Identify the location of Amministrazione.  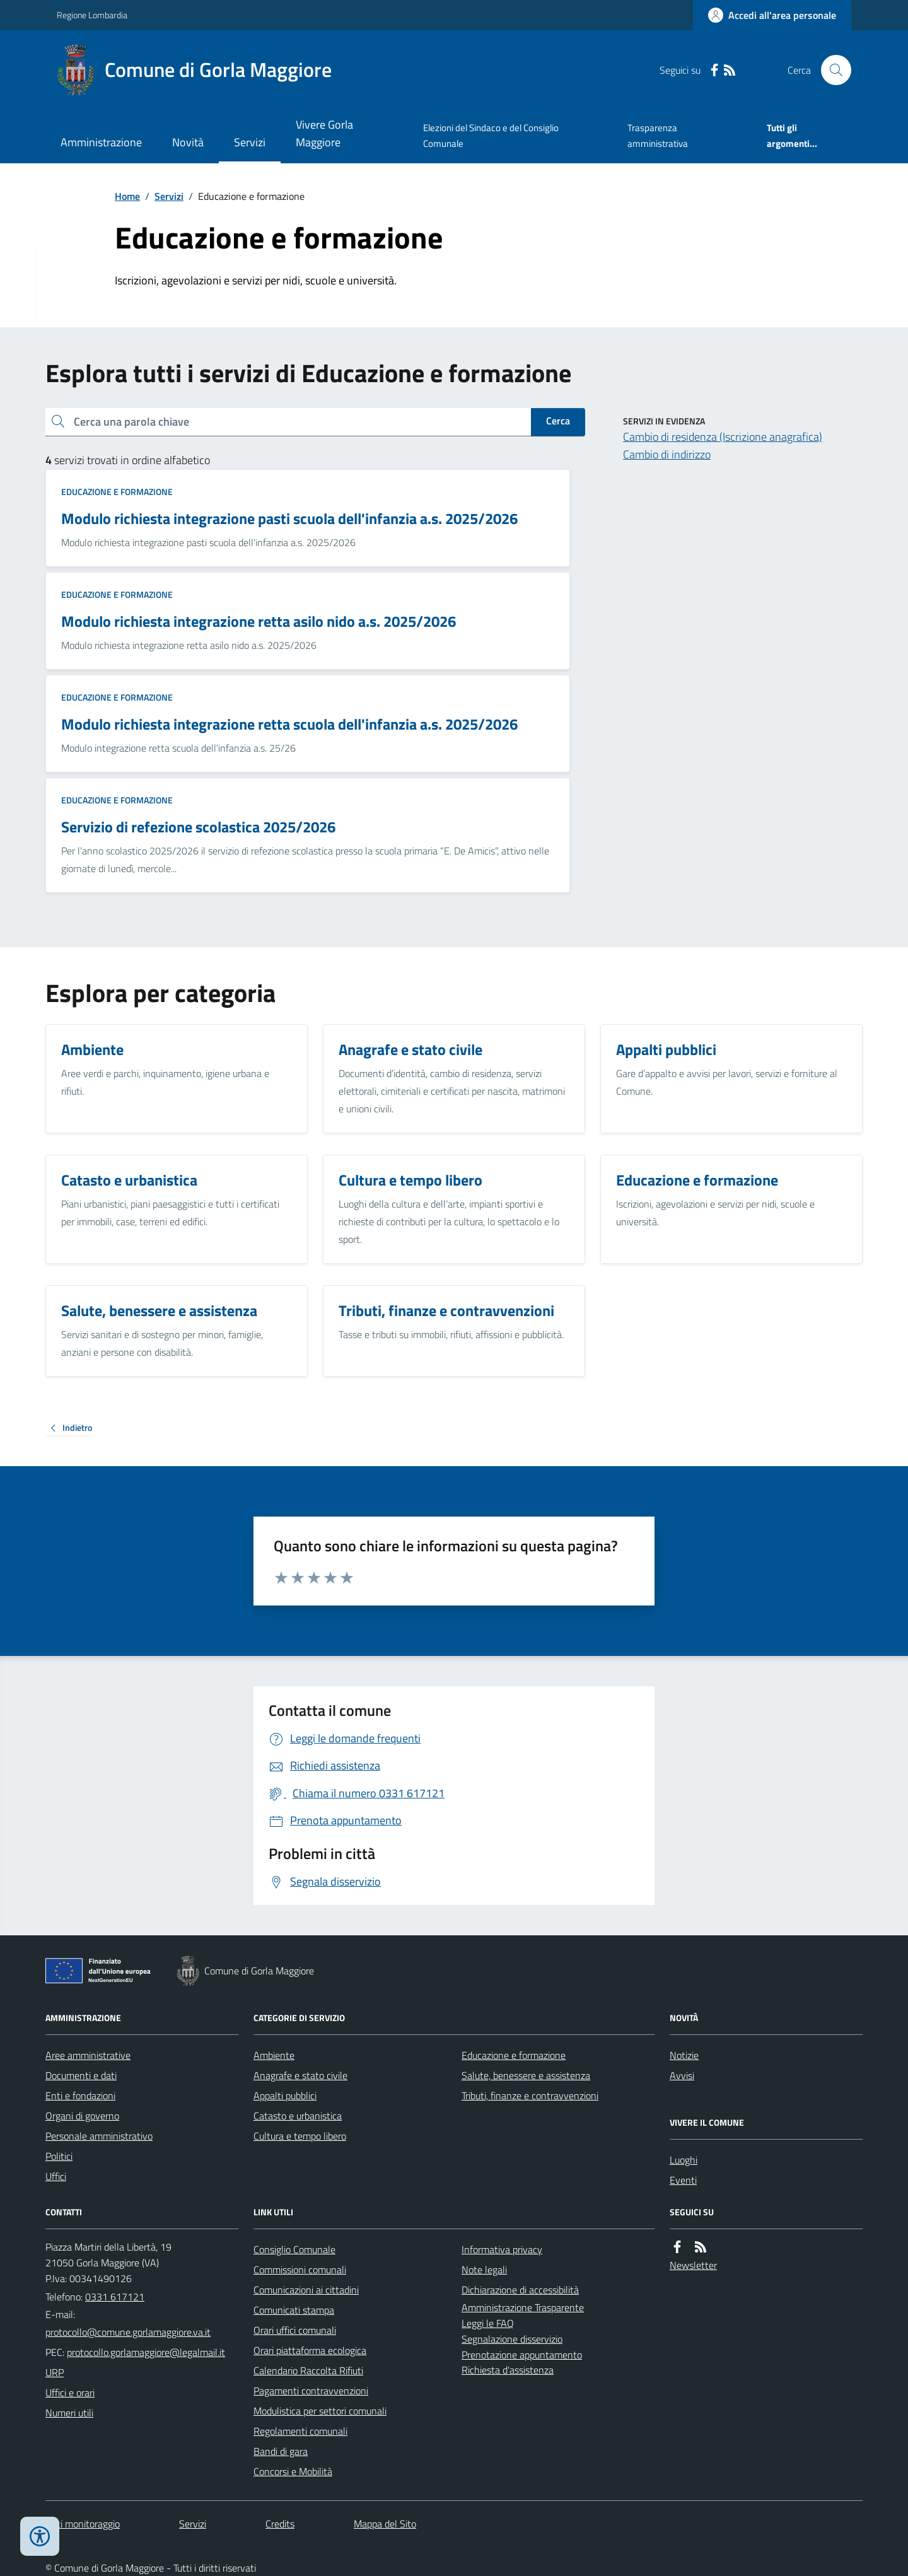
(101, 142).